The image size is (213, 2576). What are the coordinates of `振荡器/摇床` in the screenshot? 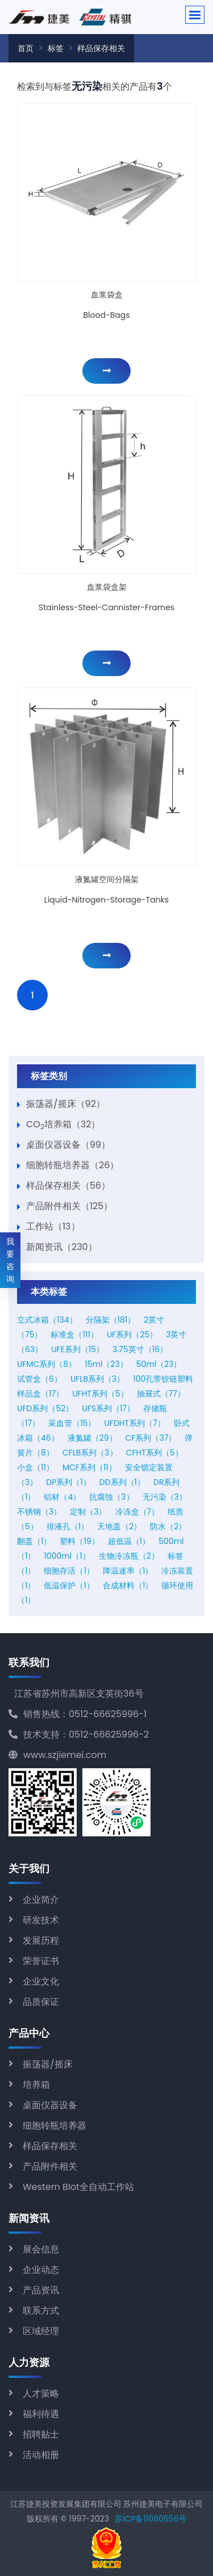 It's located at (48, 2064).